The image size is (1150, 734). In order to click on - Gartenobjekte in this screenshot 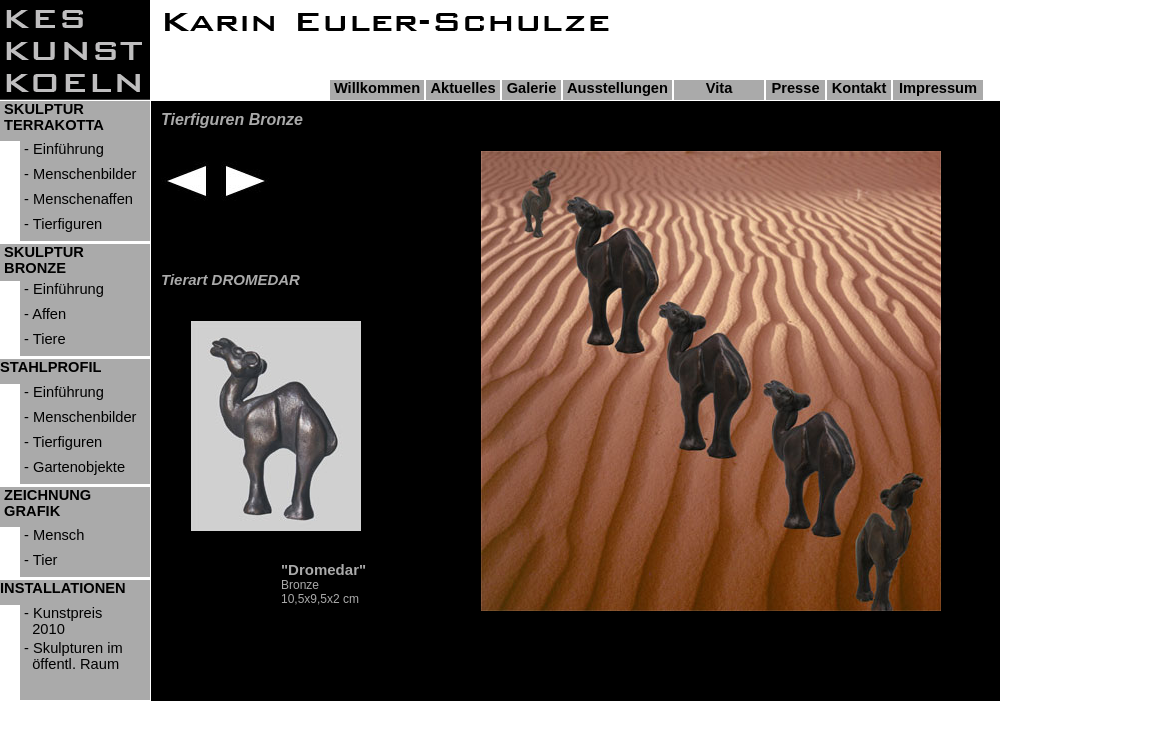, I will do `click(72, 467)`.